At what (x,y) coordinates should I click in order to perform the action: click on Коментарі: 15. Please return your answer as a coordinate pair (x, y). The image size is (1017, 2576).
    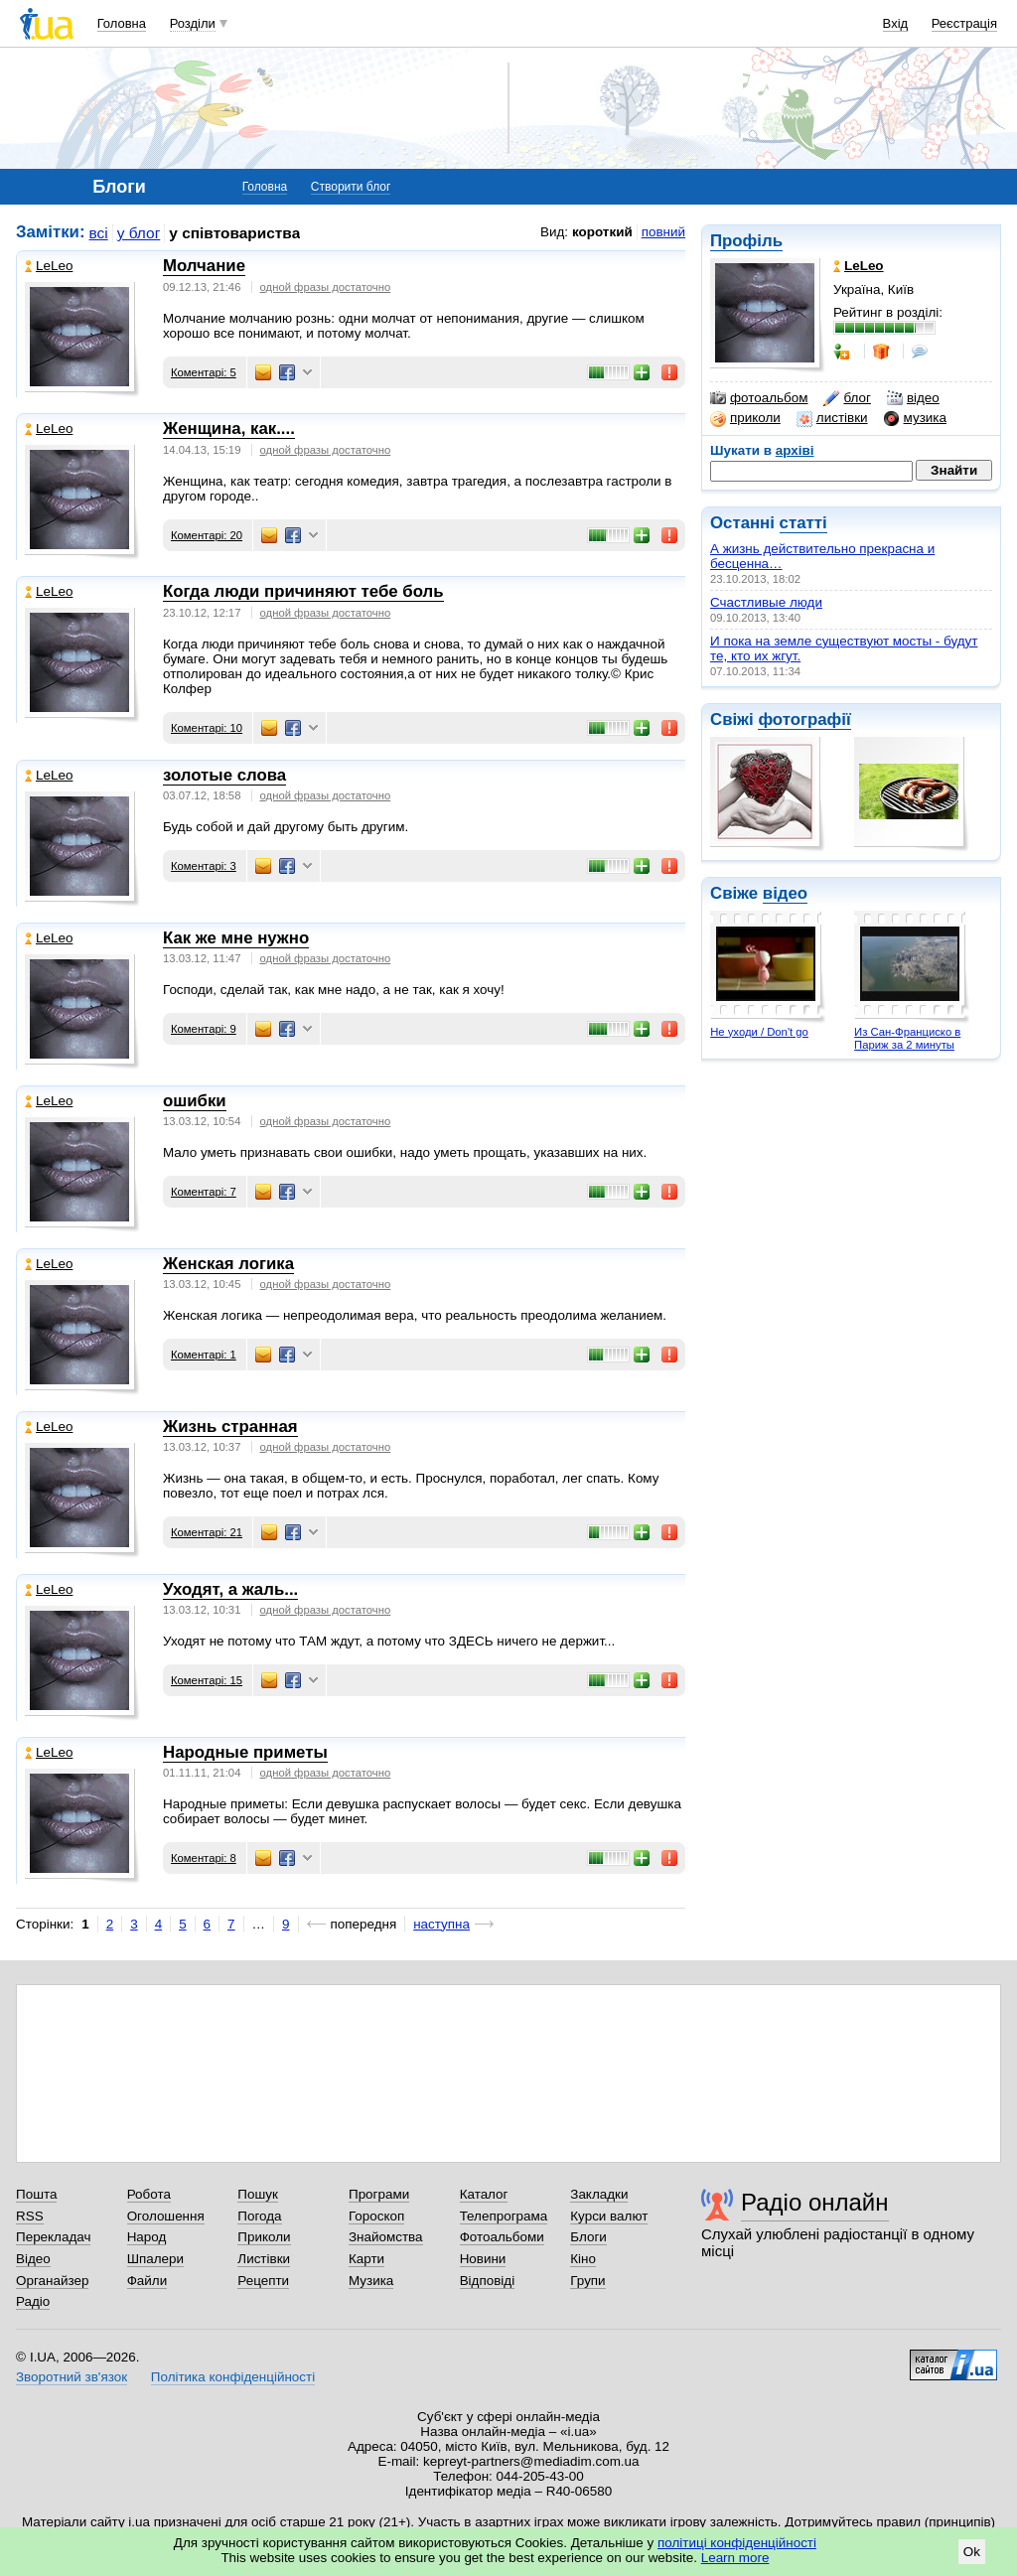
    Looking at the image, I should click on (206, 1680).